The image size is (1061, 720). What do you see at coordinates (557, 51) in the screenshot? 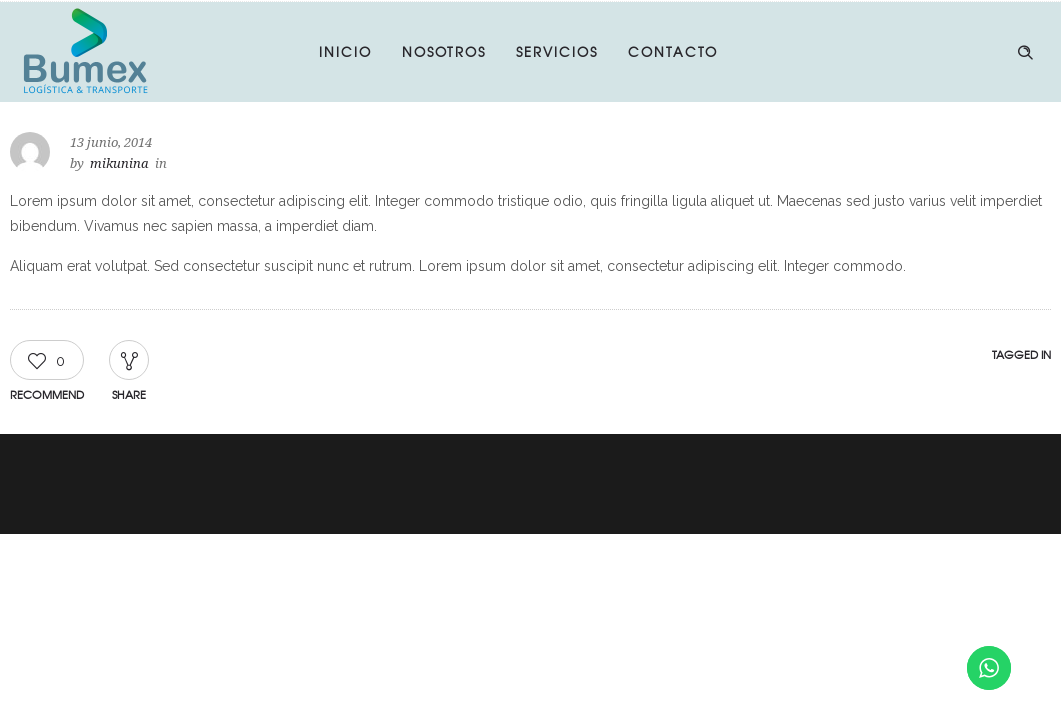
I see `SERVICIOS` at bounding box center [557, 51].